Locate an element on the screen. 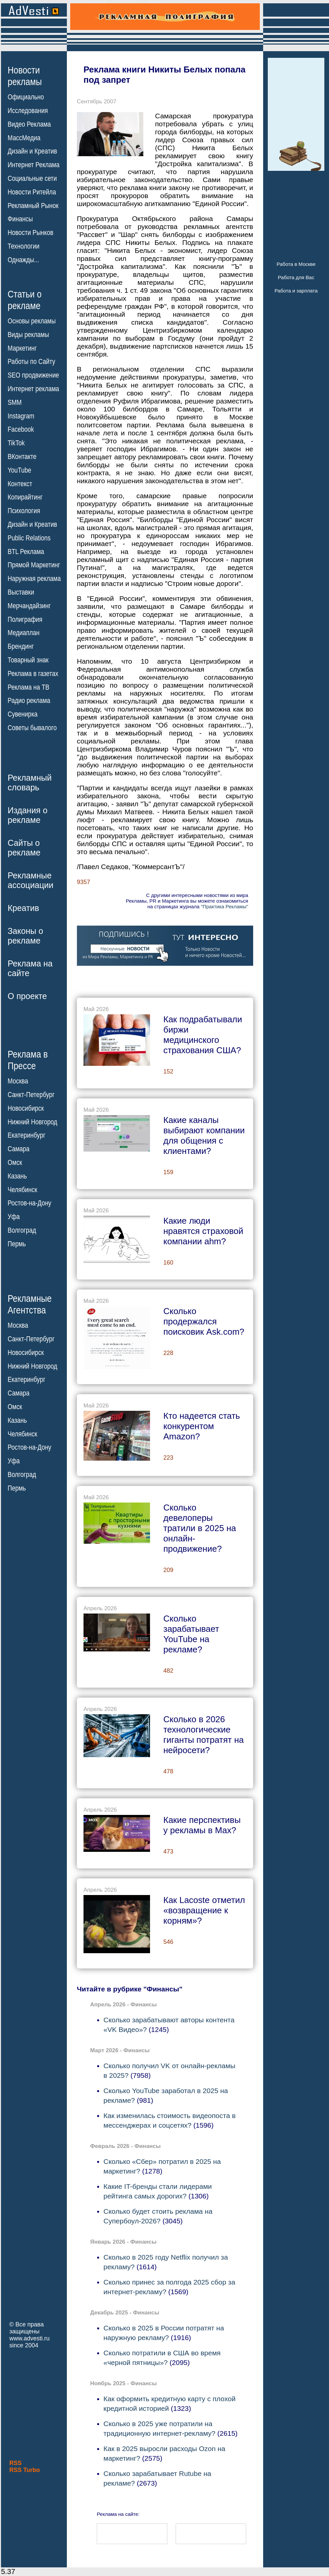 This screenshot has height=2576, width=329. Рекламныеассоциации is located at coordinates (31, 880).